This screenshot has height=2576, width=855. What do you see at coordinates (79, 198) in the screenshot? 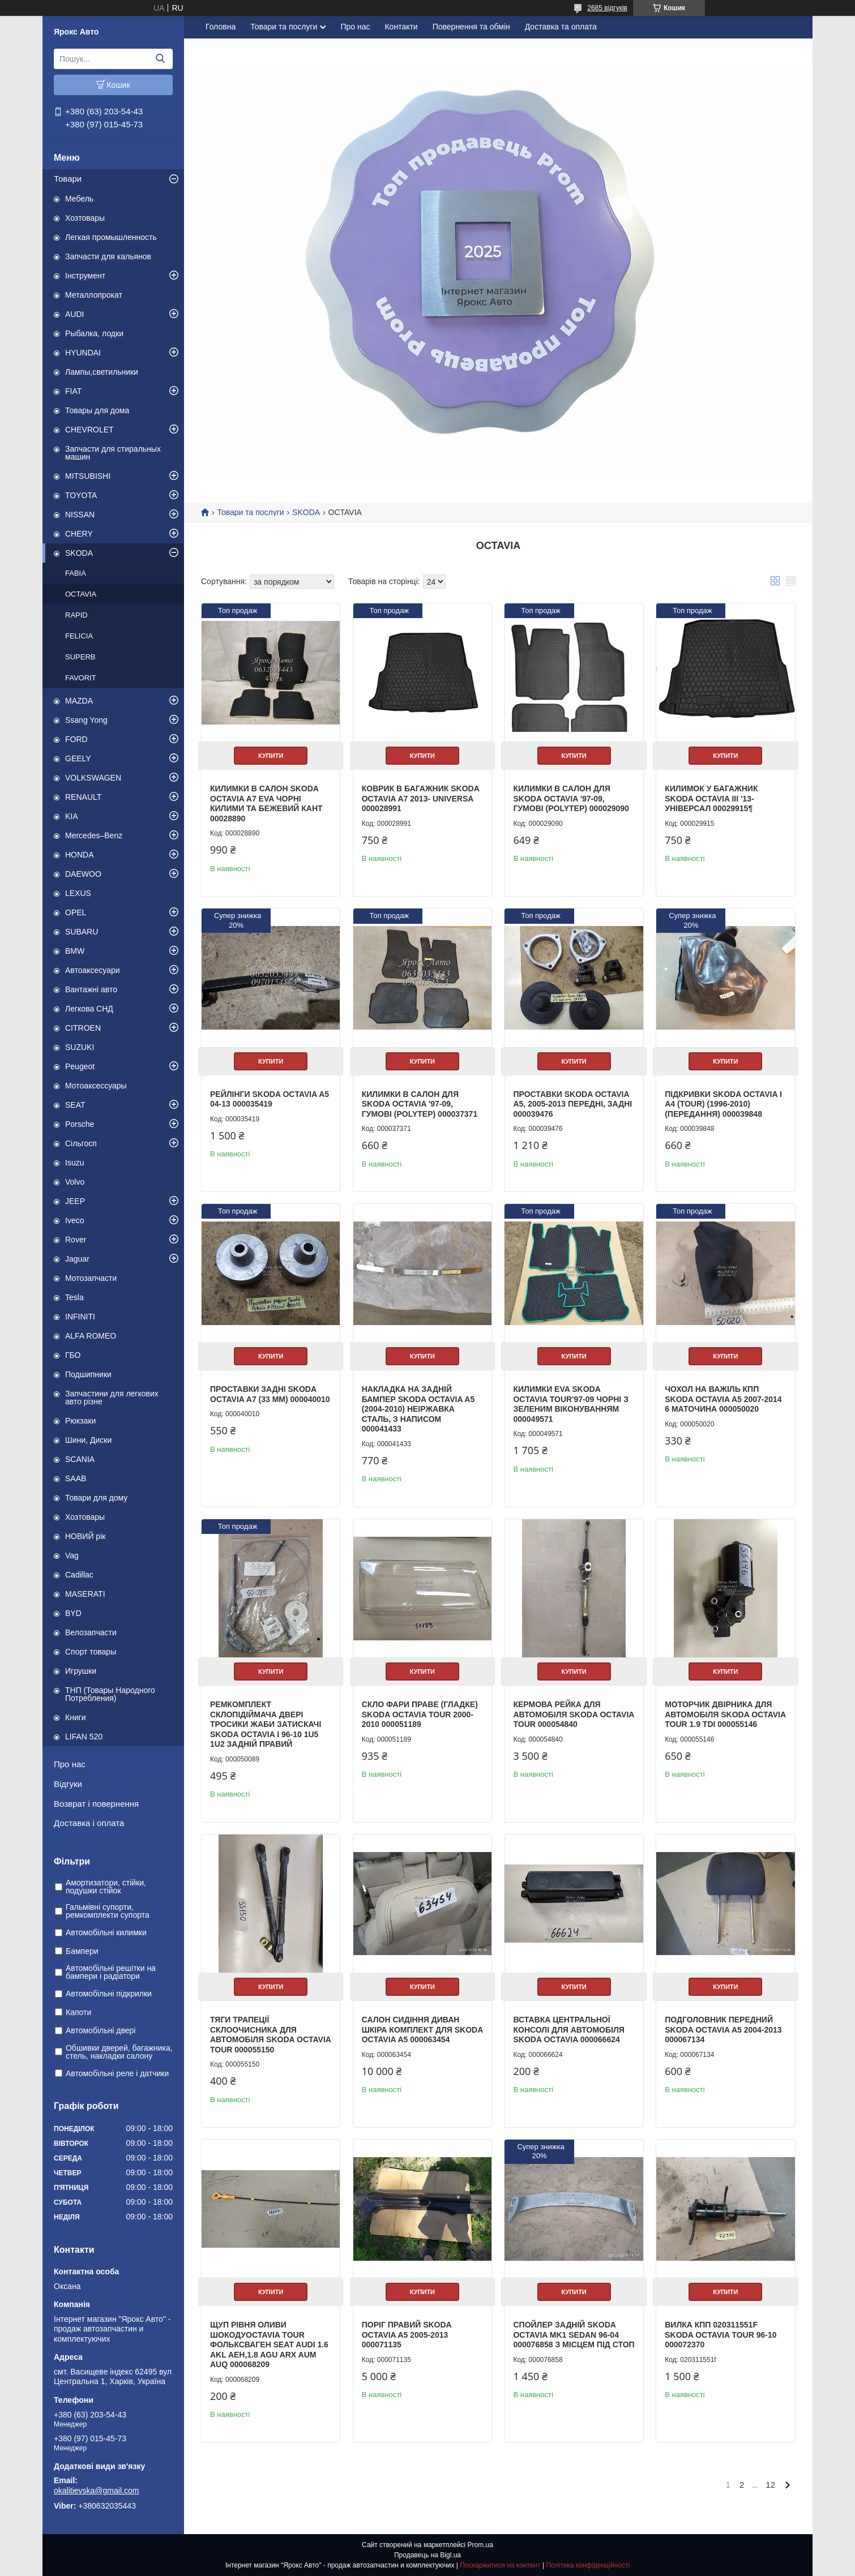
I see `Мебель` at bounding box center [79, 198].